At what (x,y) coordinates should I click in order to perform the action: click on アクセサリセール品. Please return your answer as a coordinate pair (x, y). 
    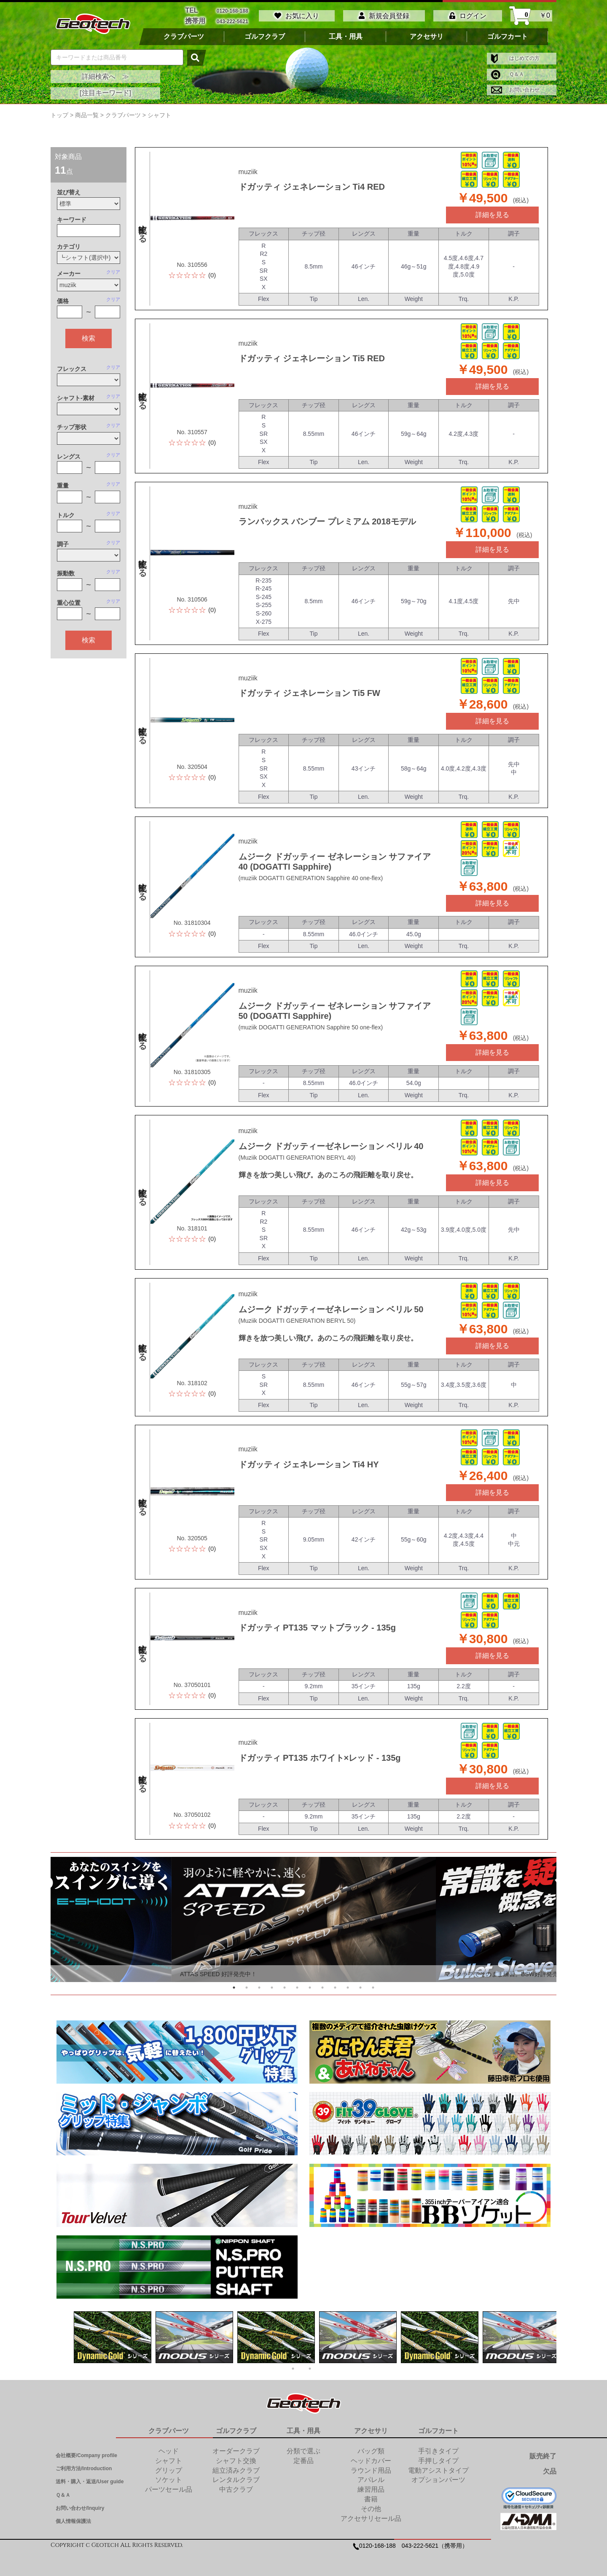
    Looking at the image, I should click on (371, 2518).